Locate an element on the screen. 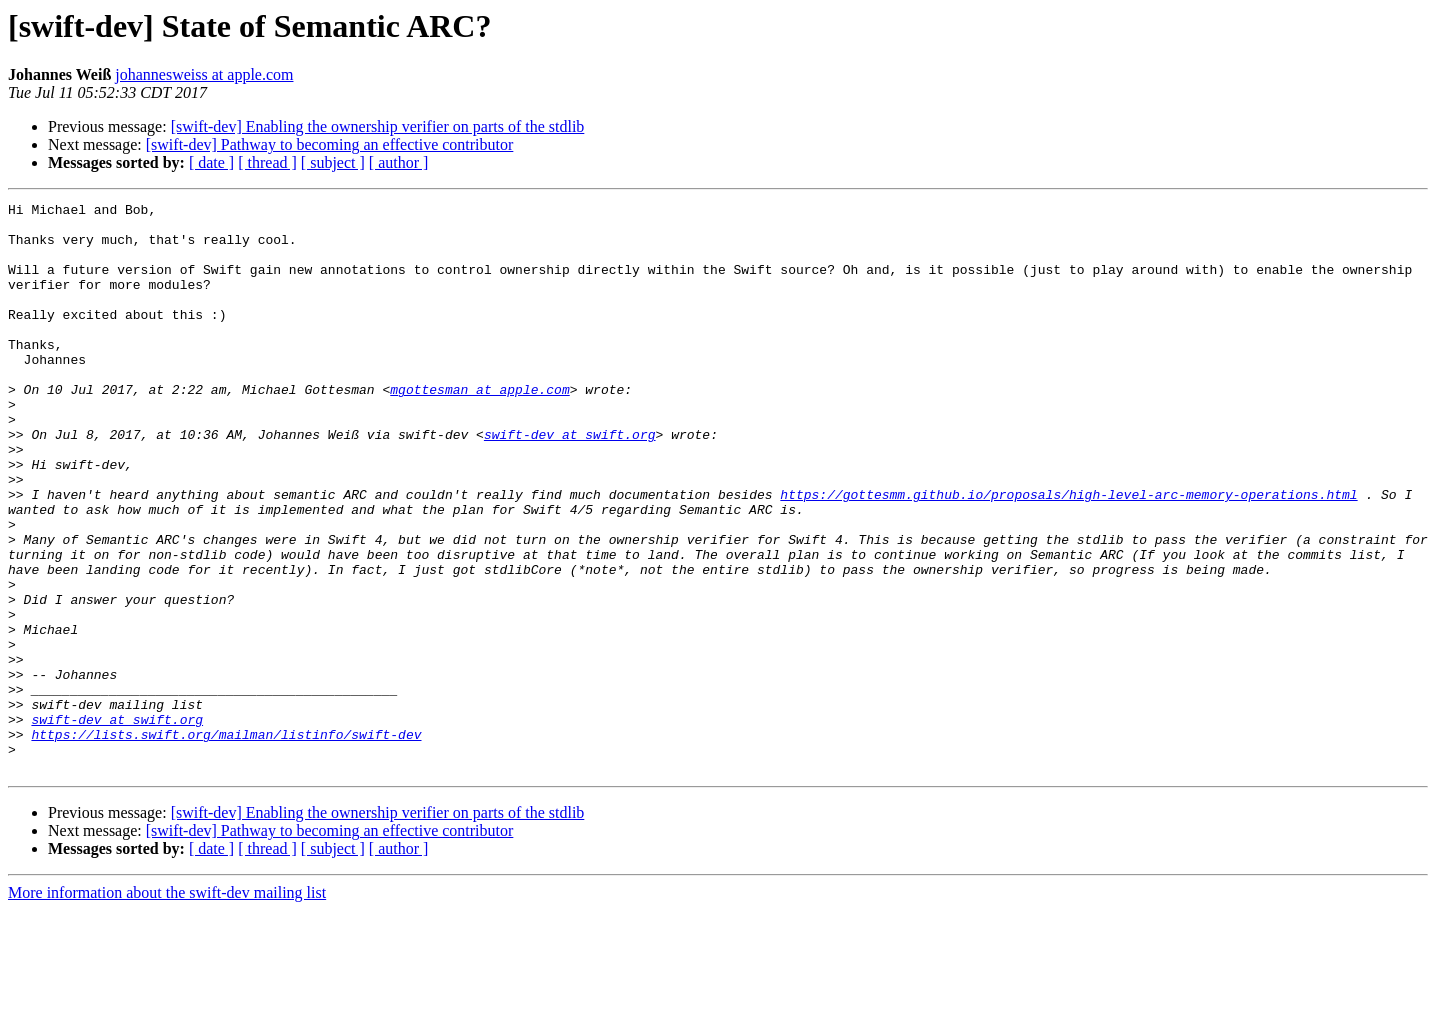  https://lists.swift.org/mailman/listinfo/swift-dev is located at coordinates (226, 842).